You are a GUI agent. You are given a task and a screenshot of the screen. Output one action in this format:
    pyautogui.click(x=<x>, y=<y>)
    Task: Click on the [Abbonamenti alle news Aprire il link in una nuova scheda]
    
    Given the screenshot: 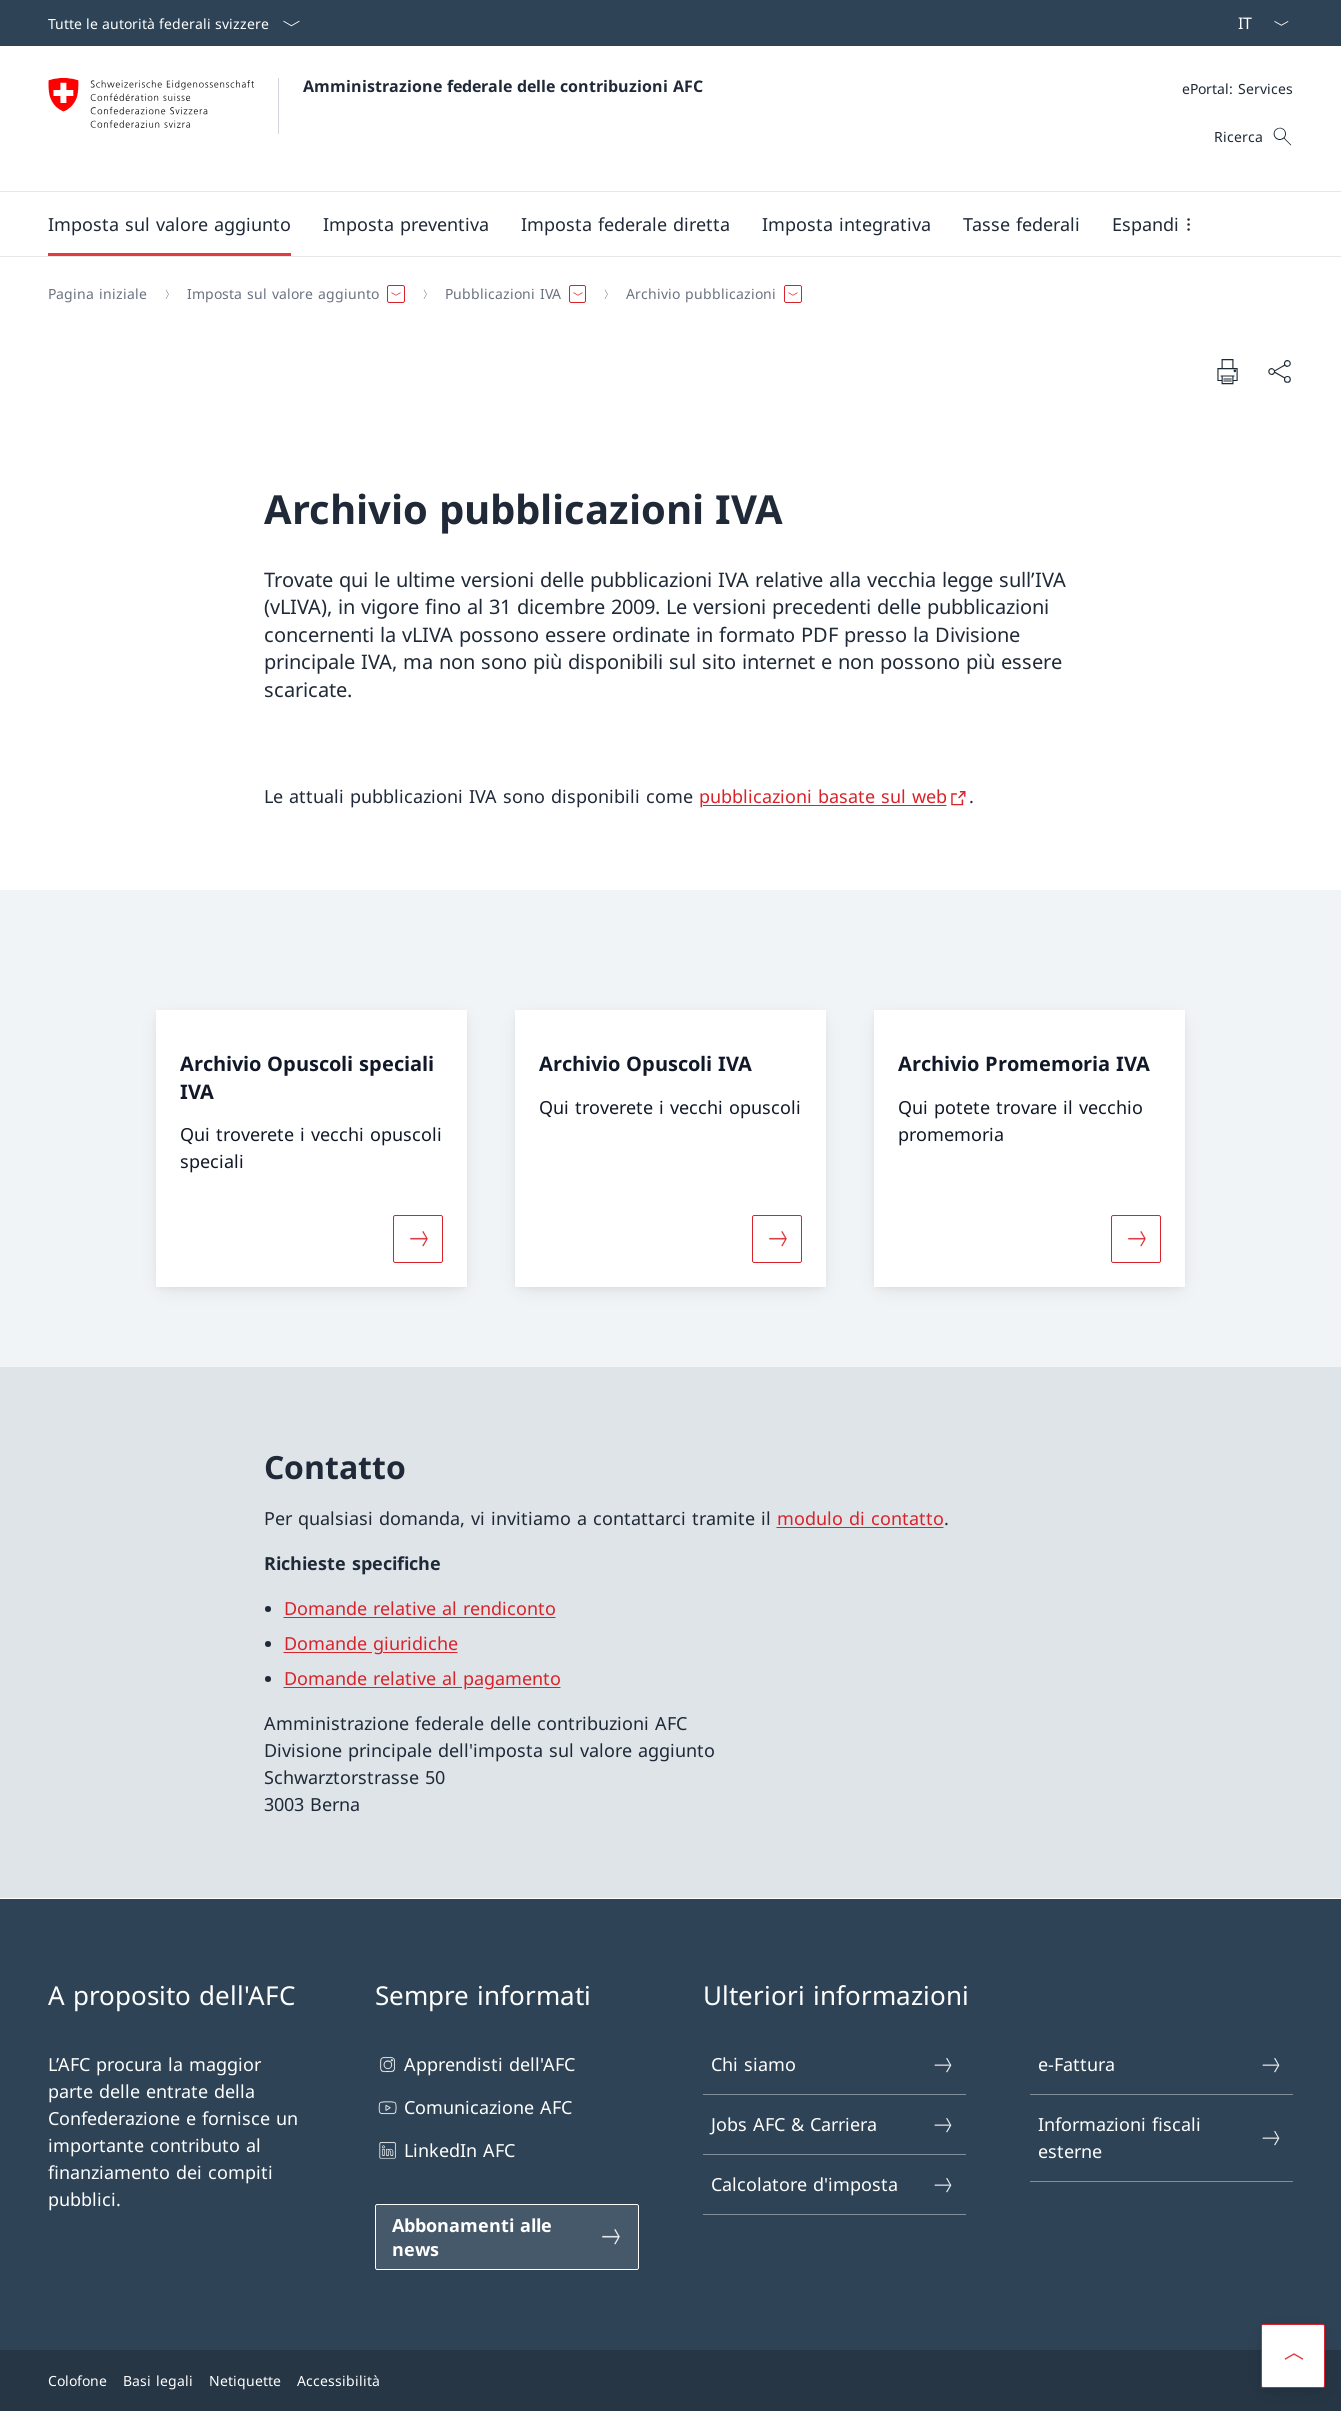 What is the action you would take?
    pyautogui.click(x=506, y=2237)
    